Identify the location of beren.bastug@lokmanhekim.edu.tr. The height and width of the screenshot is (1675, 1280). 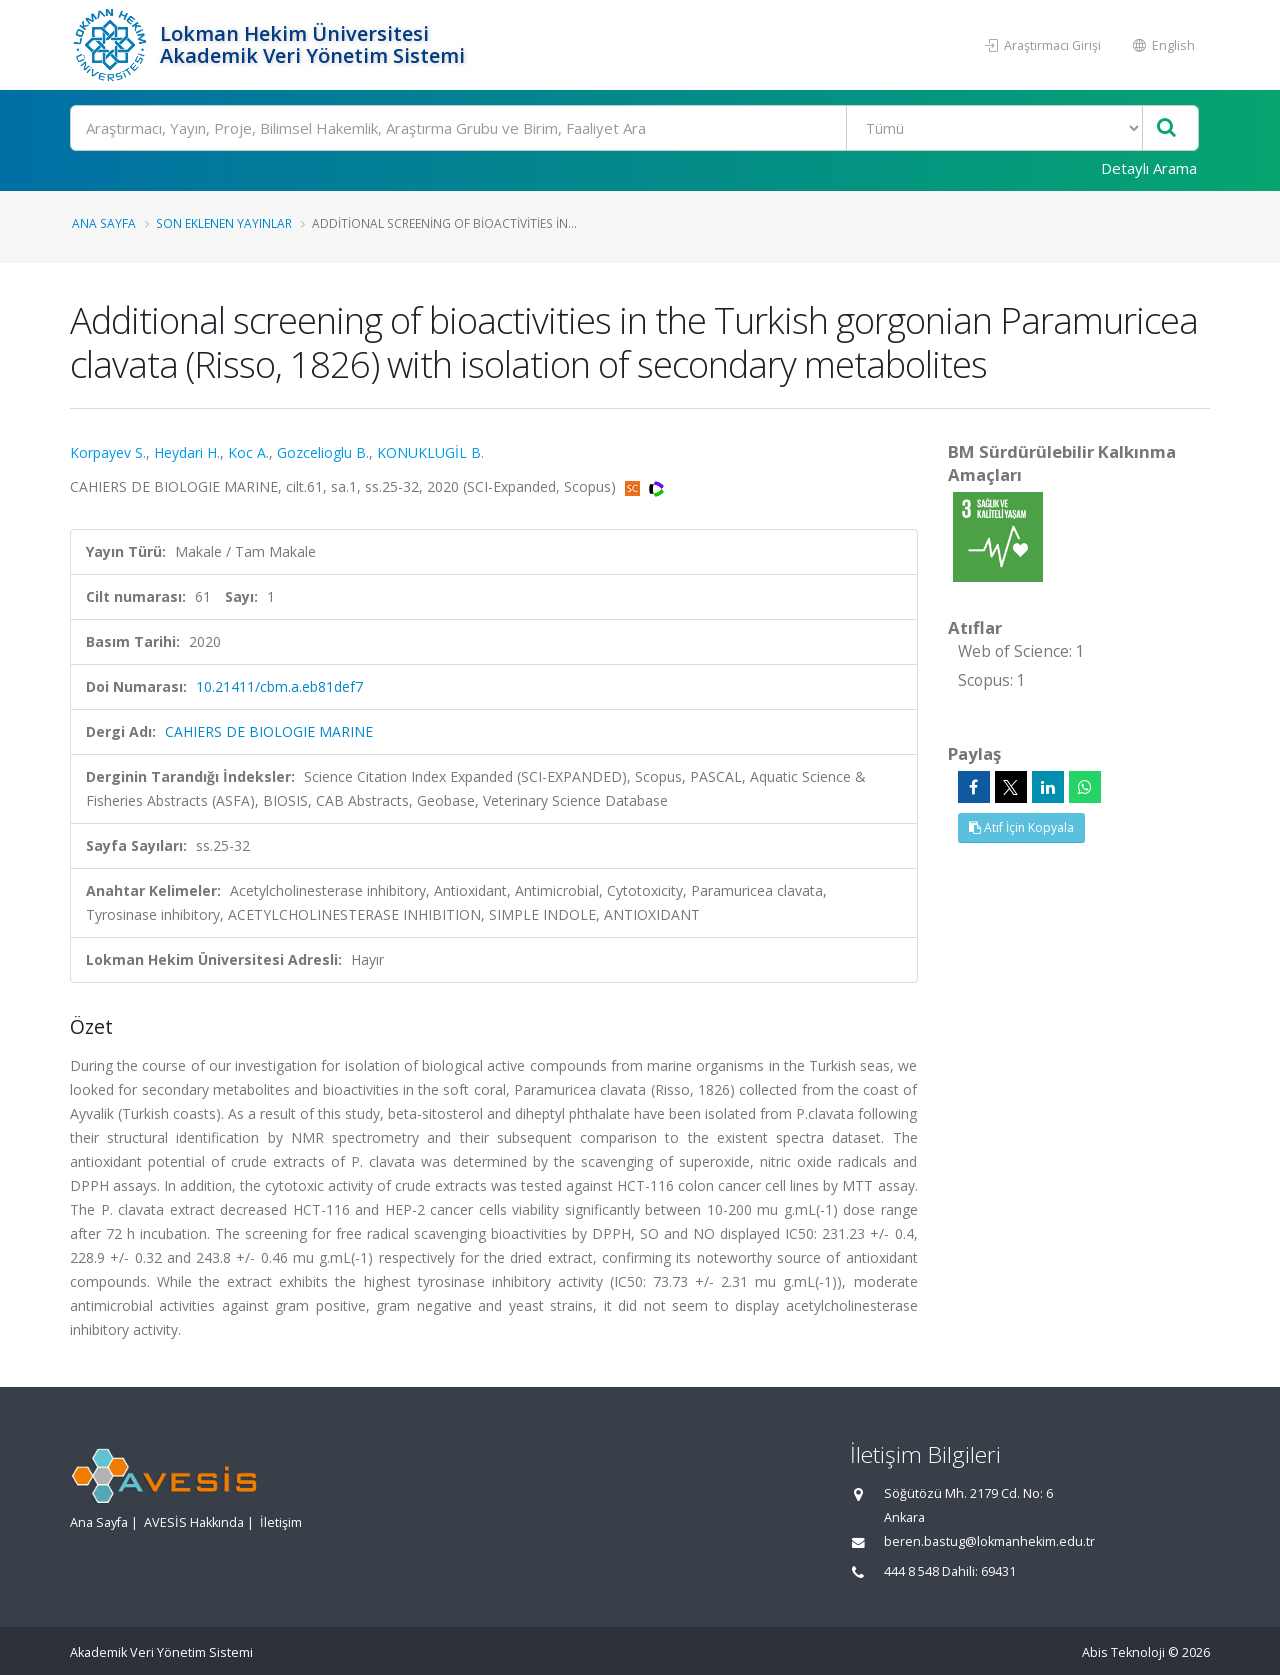
(989, 1541).